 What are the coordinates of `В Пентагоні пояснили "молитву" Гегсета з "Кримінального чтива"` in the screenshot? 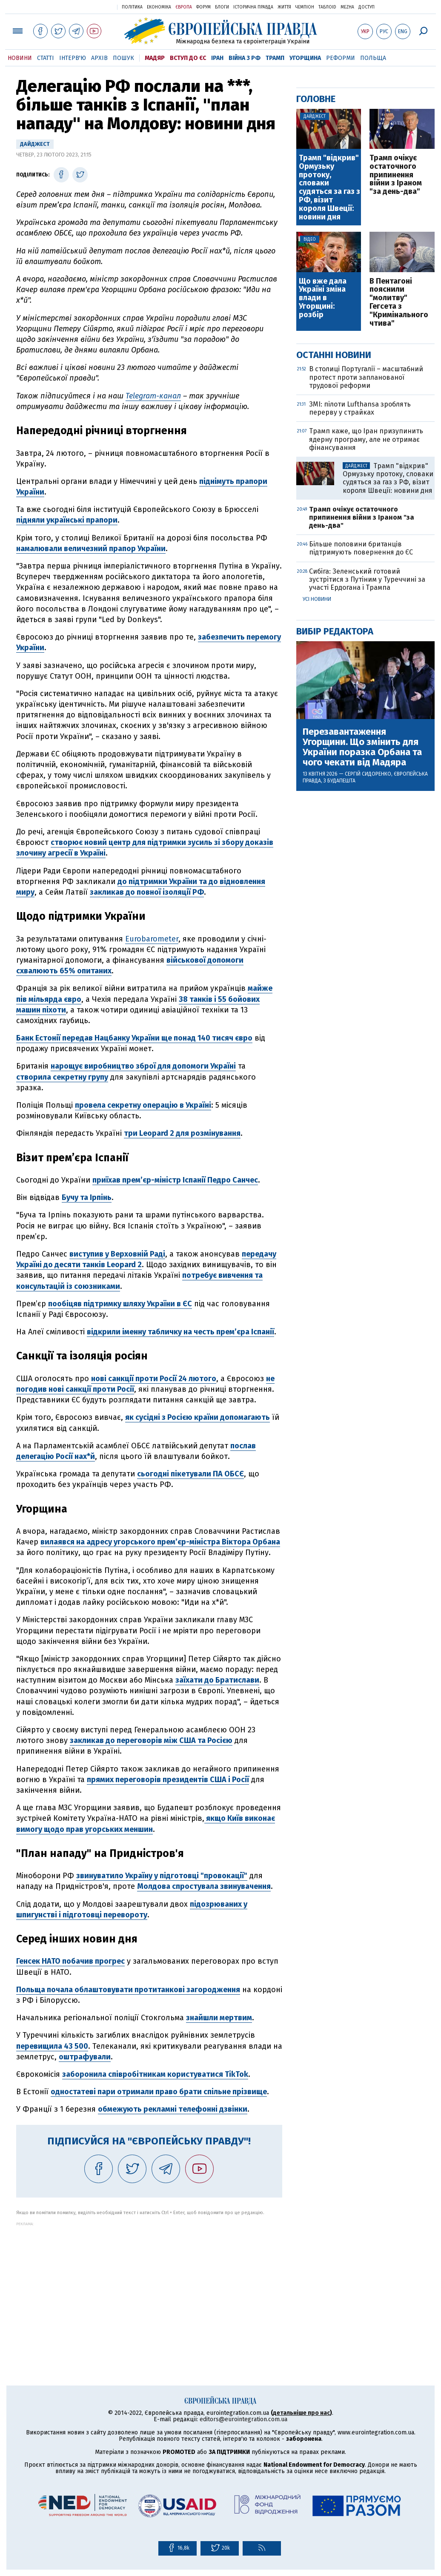 It's located at (398, 302).